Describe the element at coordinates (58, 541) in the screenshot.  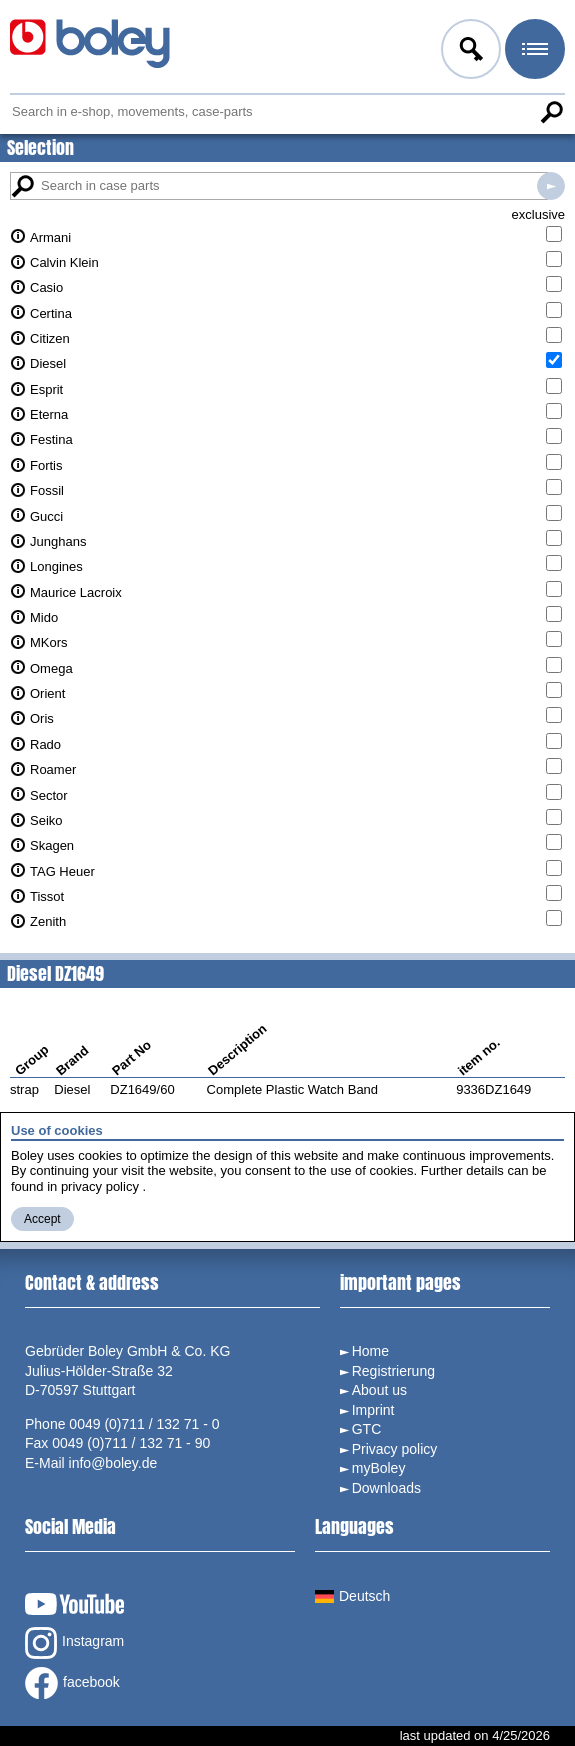
I see `Junghans` at that location.